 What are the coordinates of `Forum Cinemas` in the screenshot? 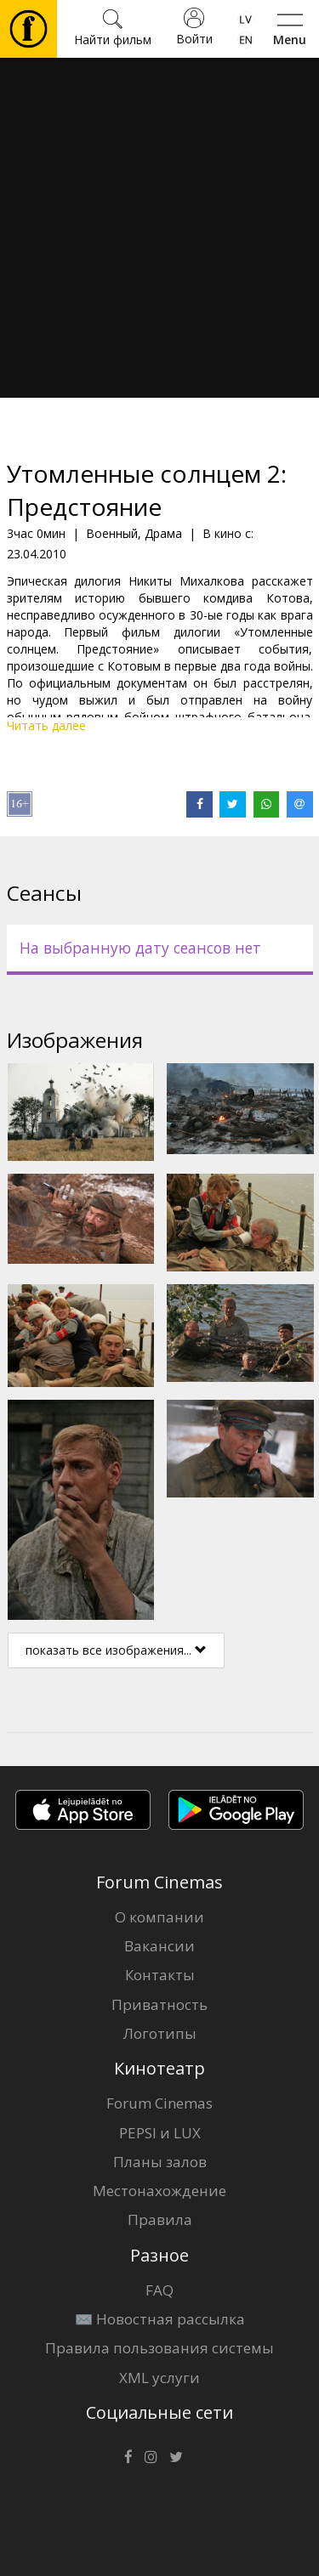 It's located at (159, 2103).